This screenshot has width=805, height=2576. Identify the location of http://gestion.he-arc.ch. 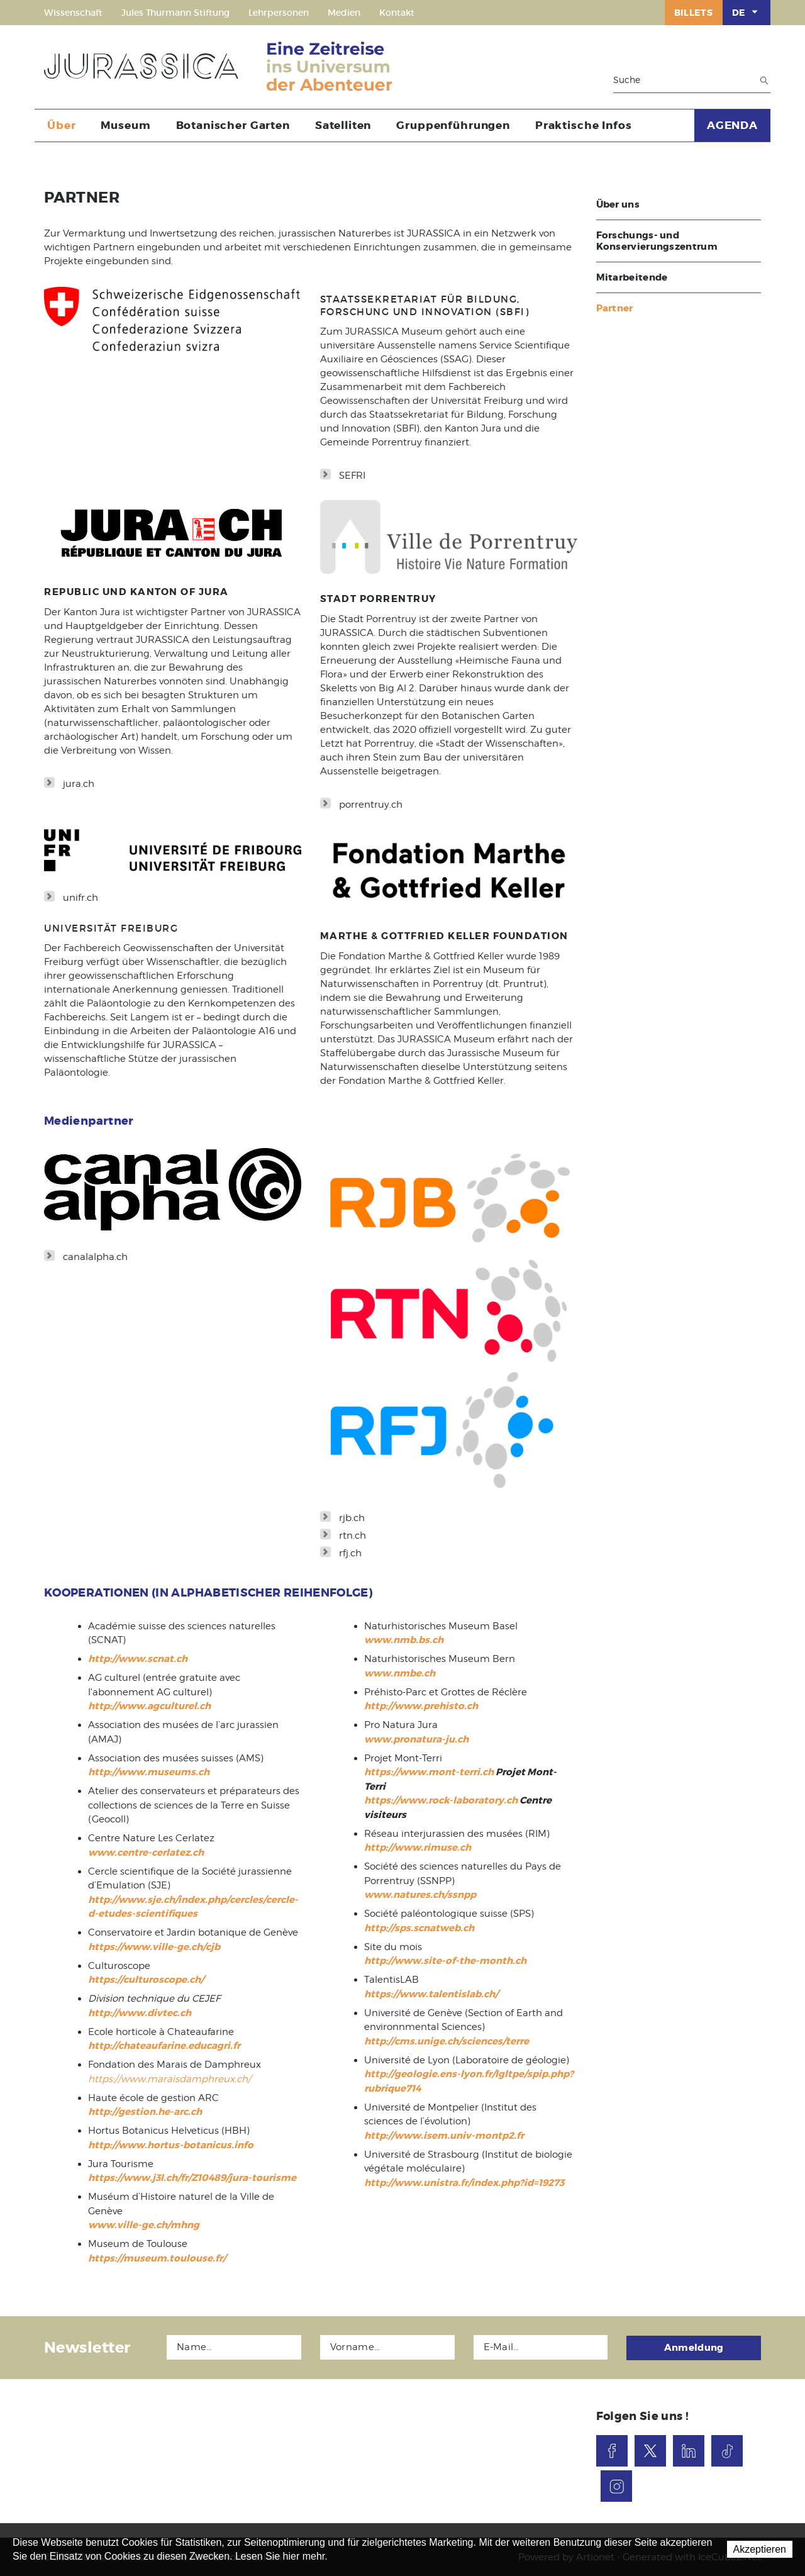
(145, 2111).